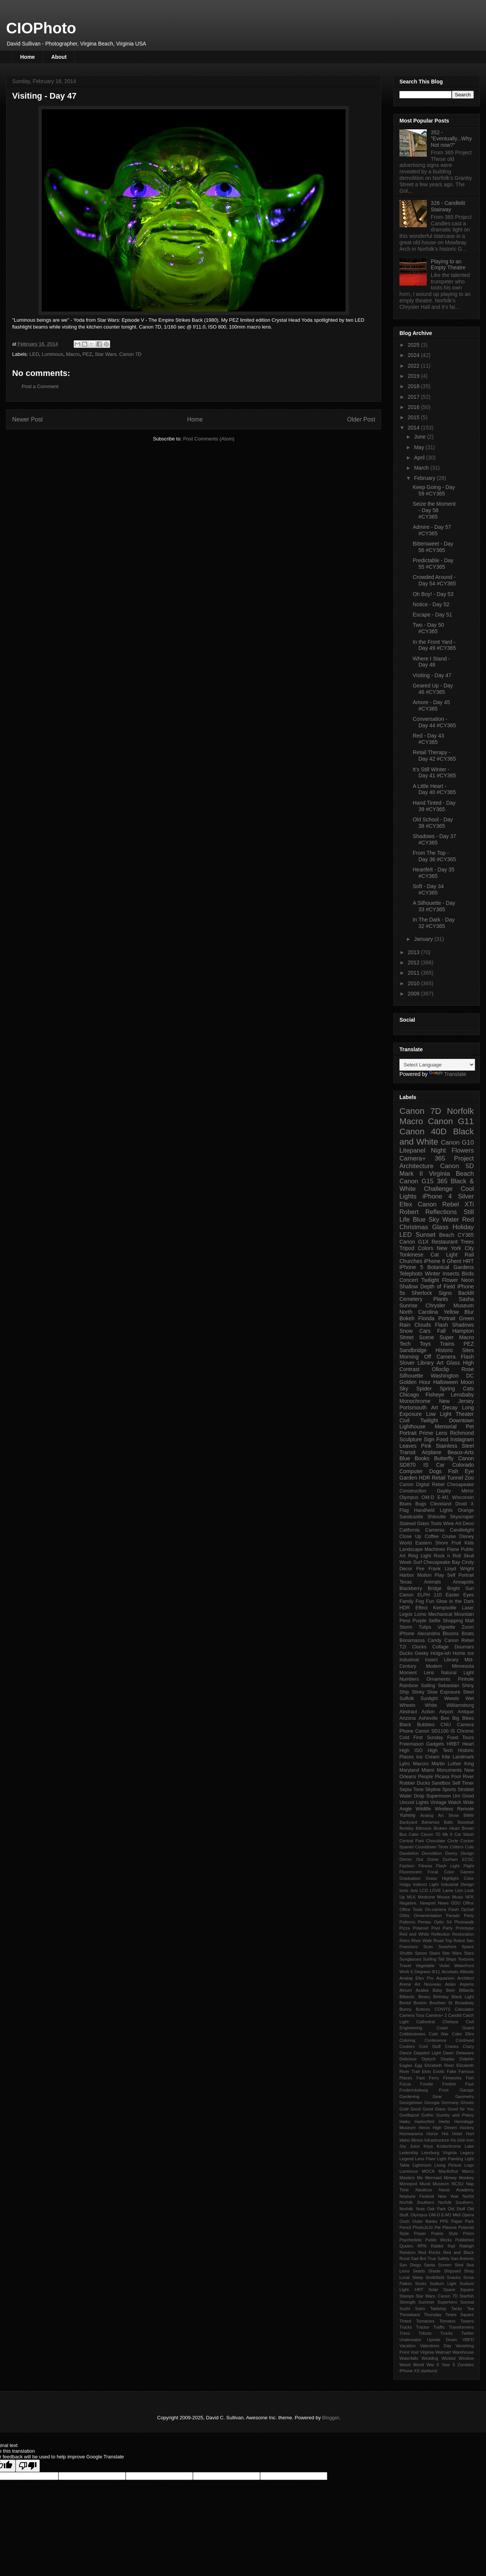 Image resolution: width=486 pixels, height=2576 pixels. Describe the element at coordinates (419, 447) in the screenshot. I see `May` at that location.